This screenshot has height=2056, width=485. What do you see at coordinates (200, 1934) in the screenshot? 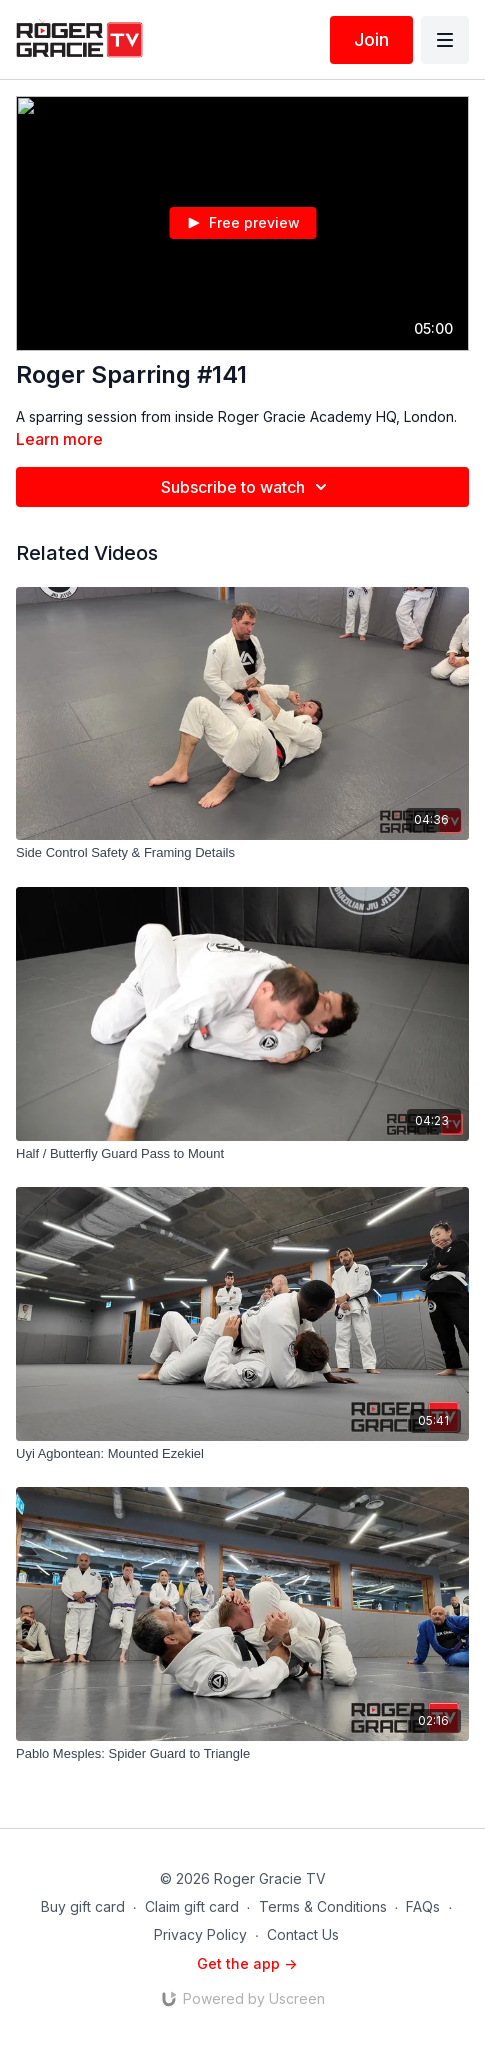
I see `Privacy Policy` at bounding box center [200, 1934].